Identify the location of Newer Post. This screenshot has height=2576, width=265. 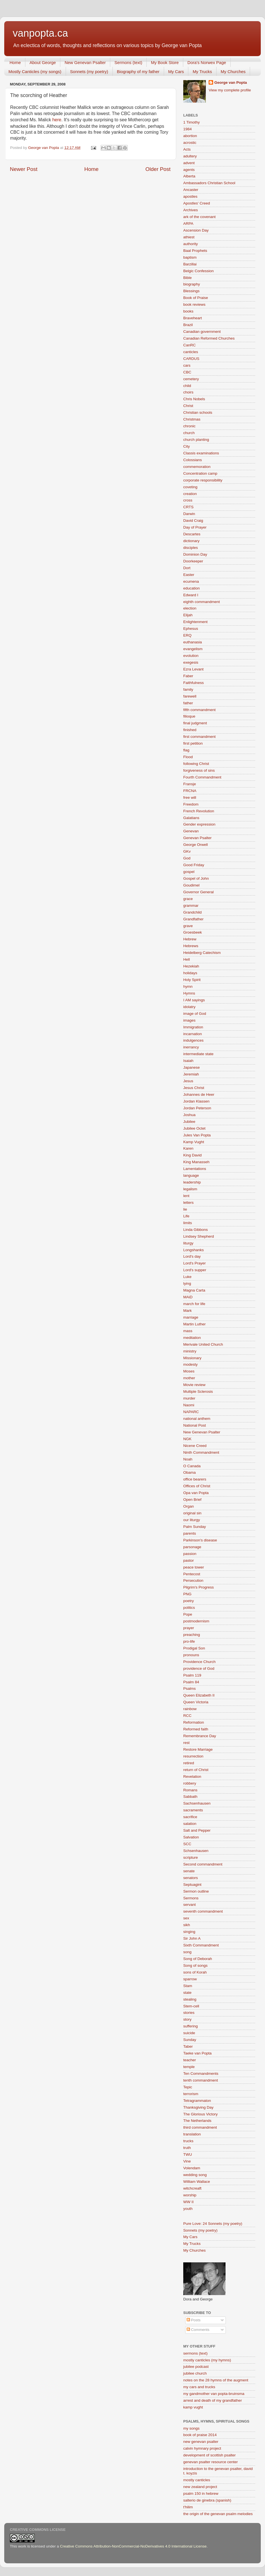
(23, 169).